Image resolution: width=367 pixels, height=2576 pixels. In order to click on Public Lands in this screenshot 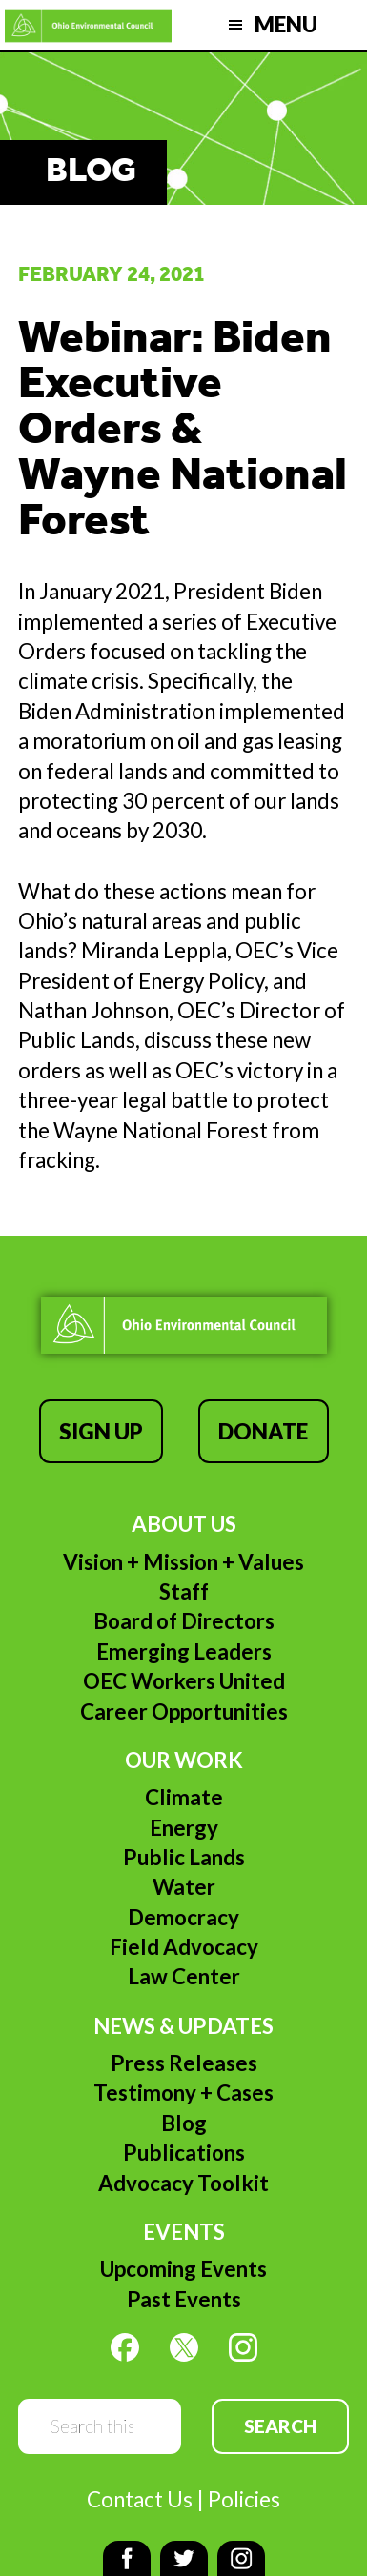, I will do `click(184, 1857)`.